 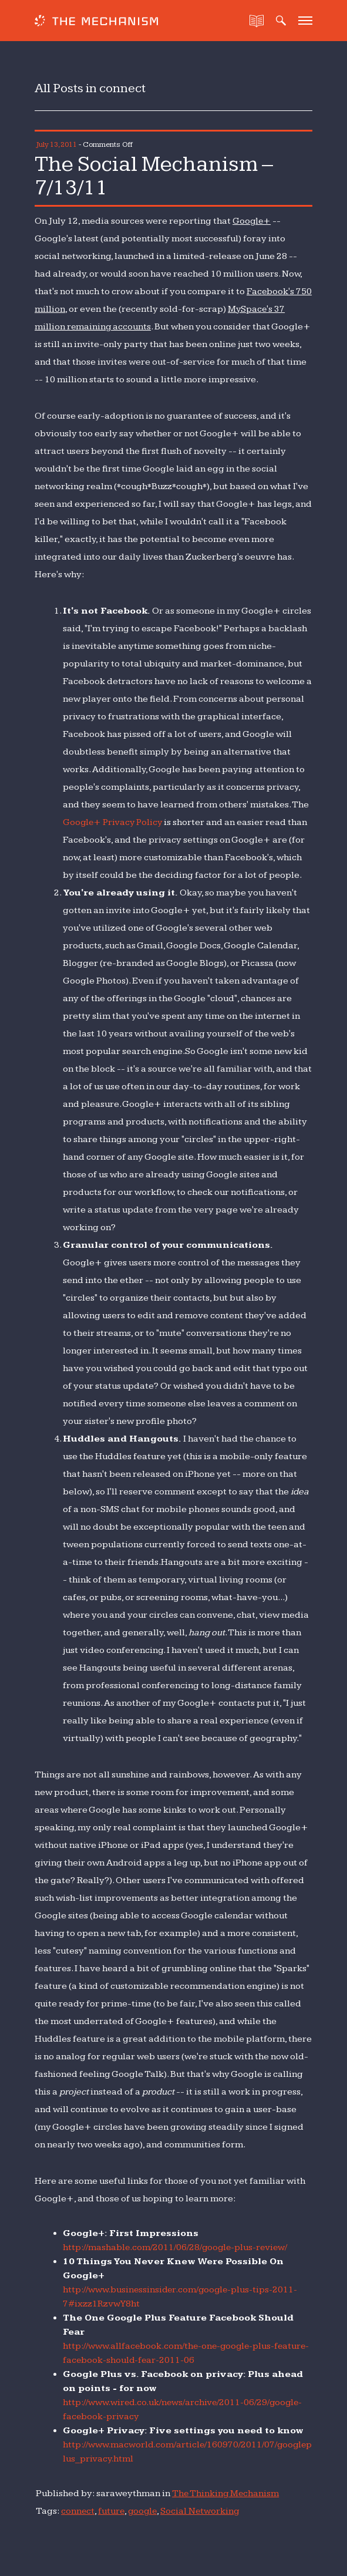 What do you see at coordinates (162, 175) in the screenshot?
I see `The Social Mechanism – 7/13/11` at bounding box center [162, 175].